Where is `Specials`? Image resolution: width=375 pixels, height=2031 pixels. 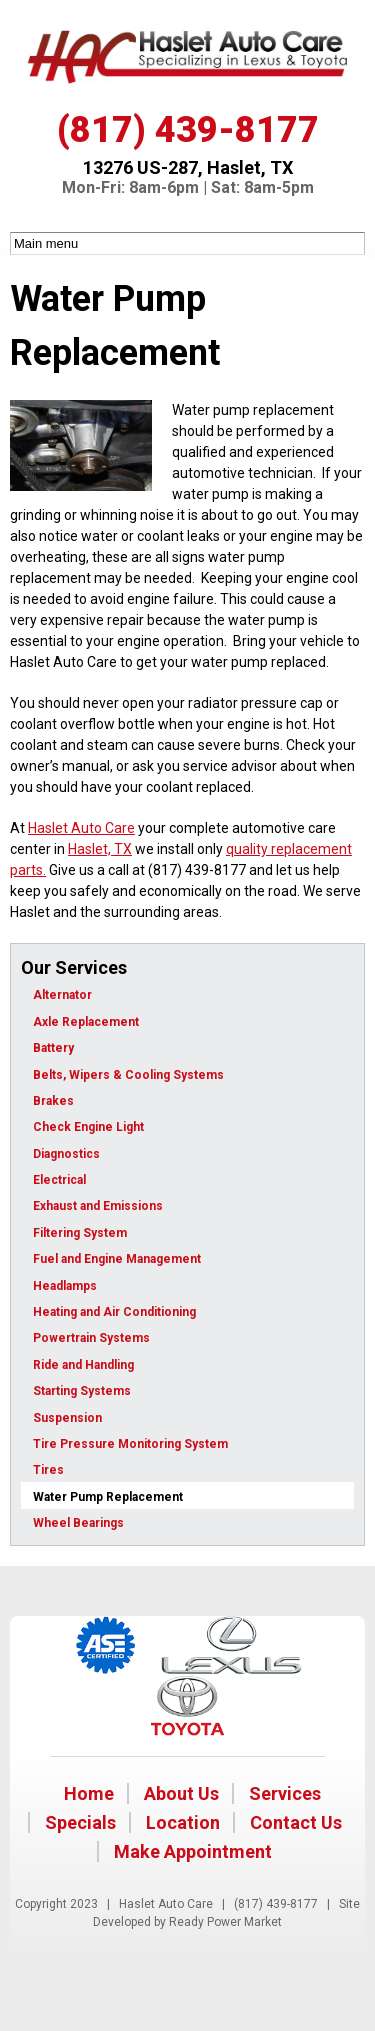 Specials is located at coordinates (80, 1822).